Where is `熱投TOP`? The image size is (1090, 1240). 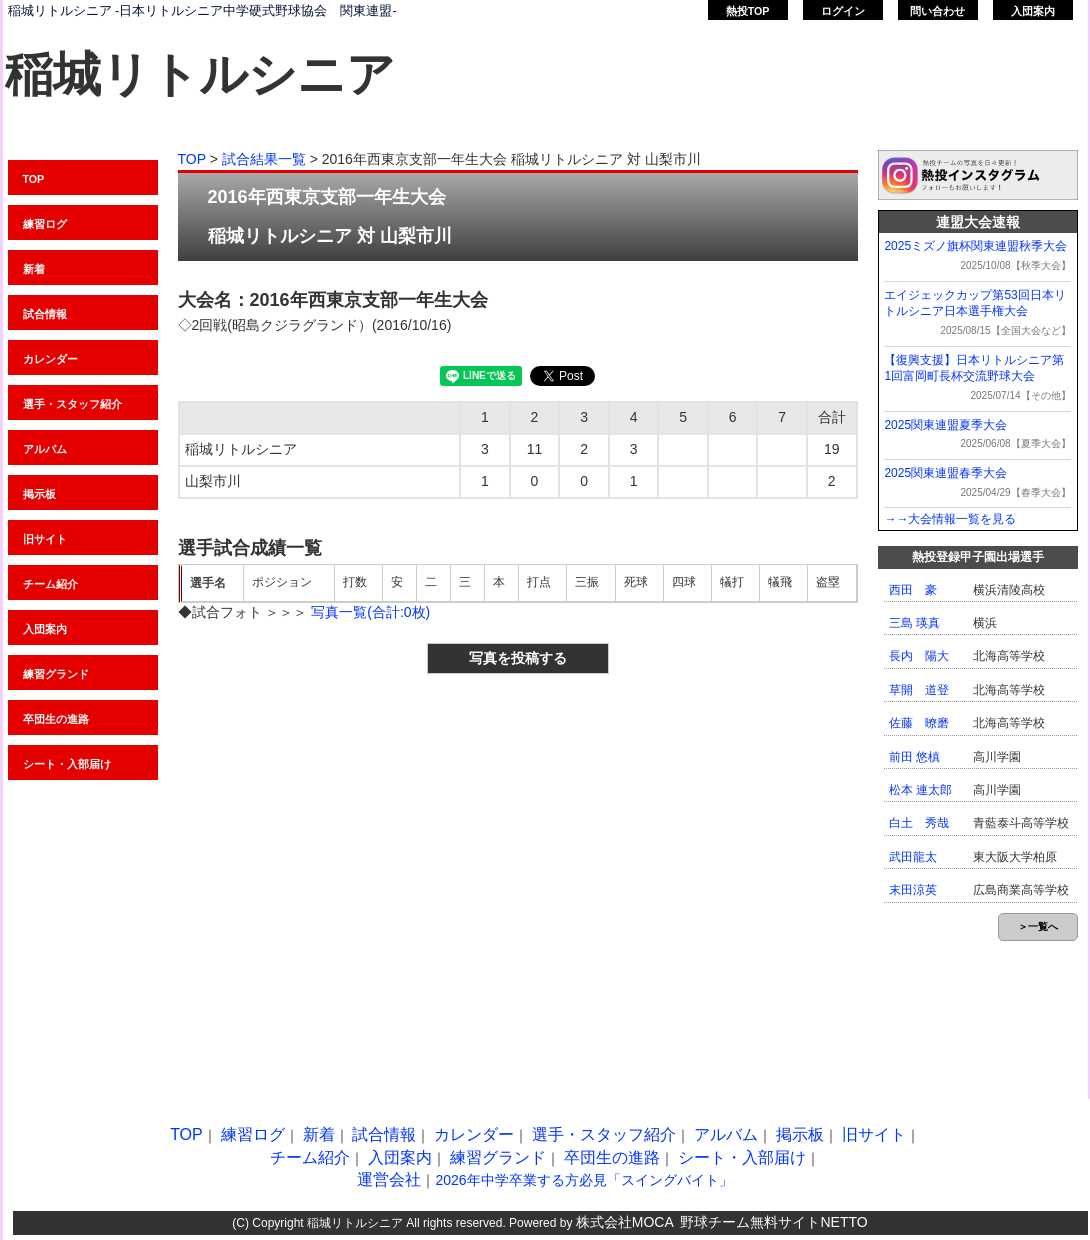 熱投TOP is located at coordinates (748, 11).